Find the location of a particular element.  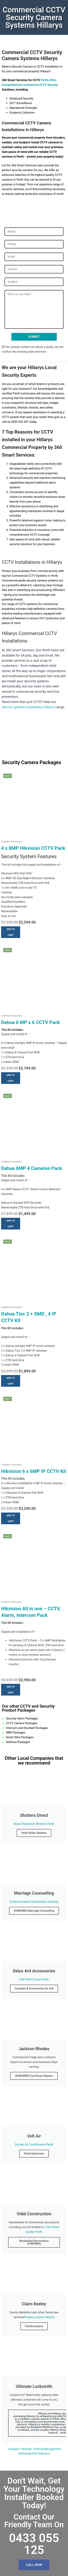

LEGO Robotics is located at coordinates (40, 2453).